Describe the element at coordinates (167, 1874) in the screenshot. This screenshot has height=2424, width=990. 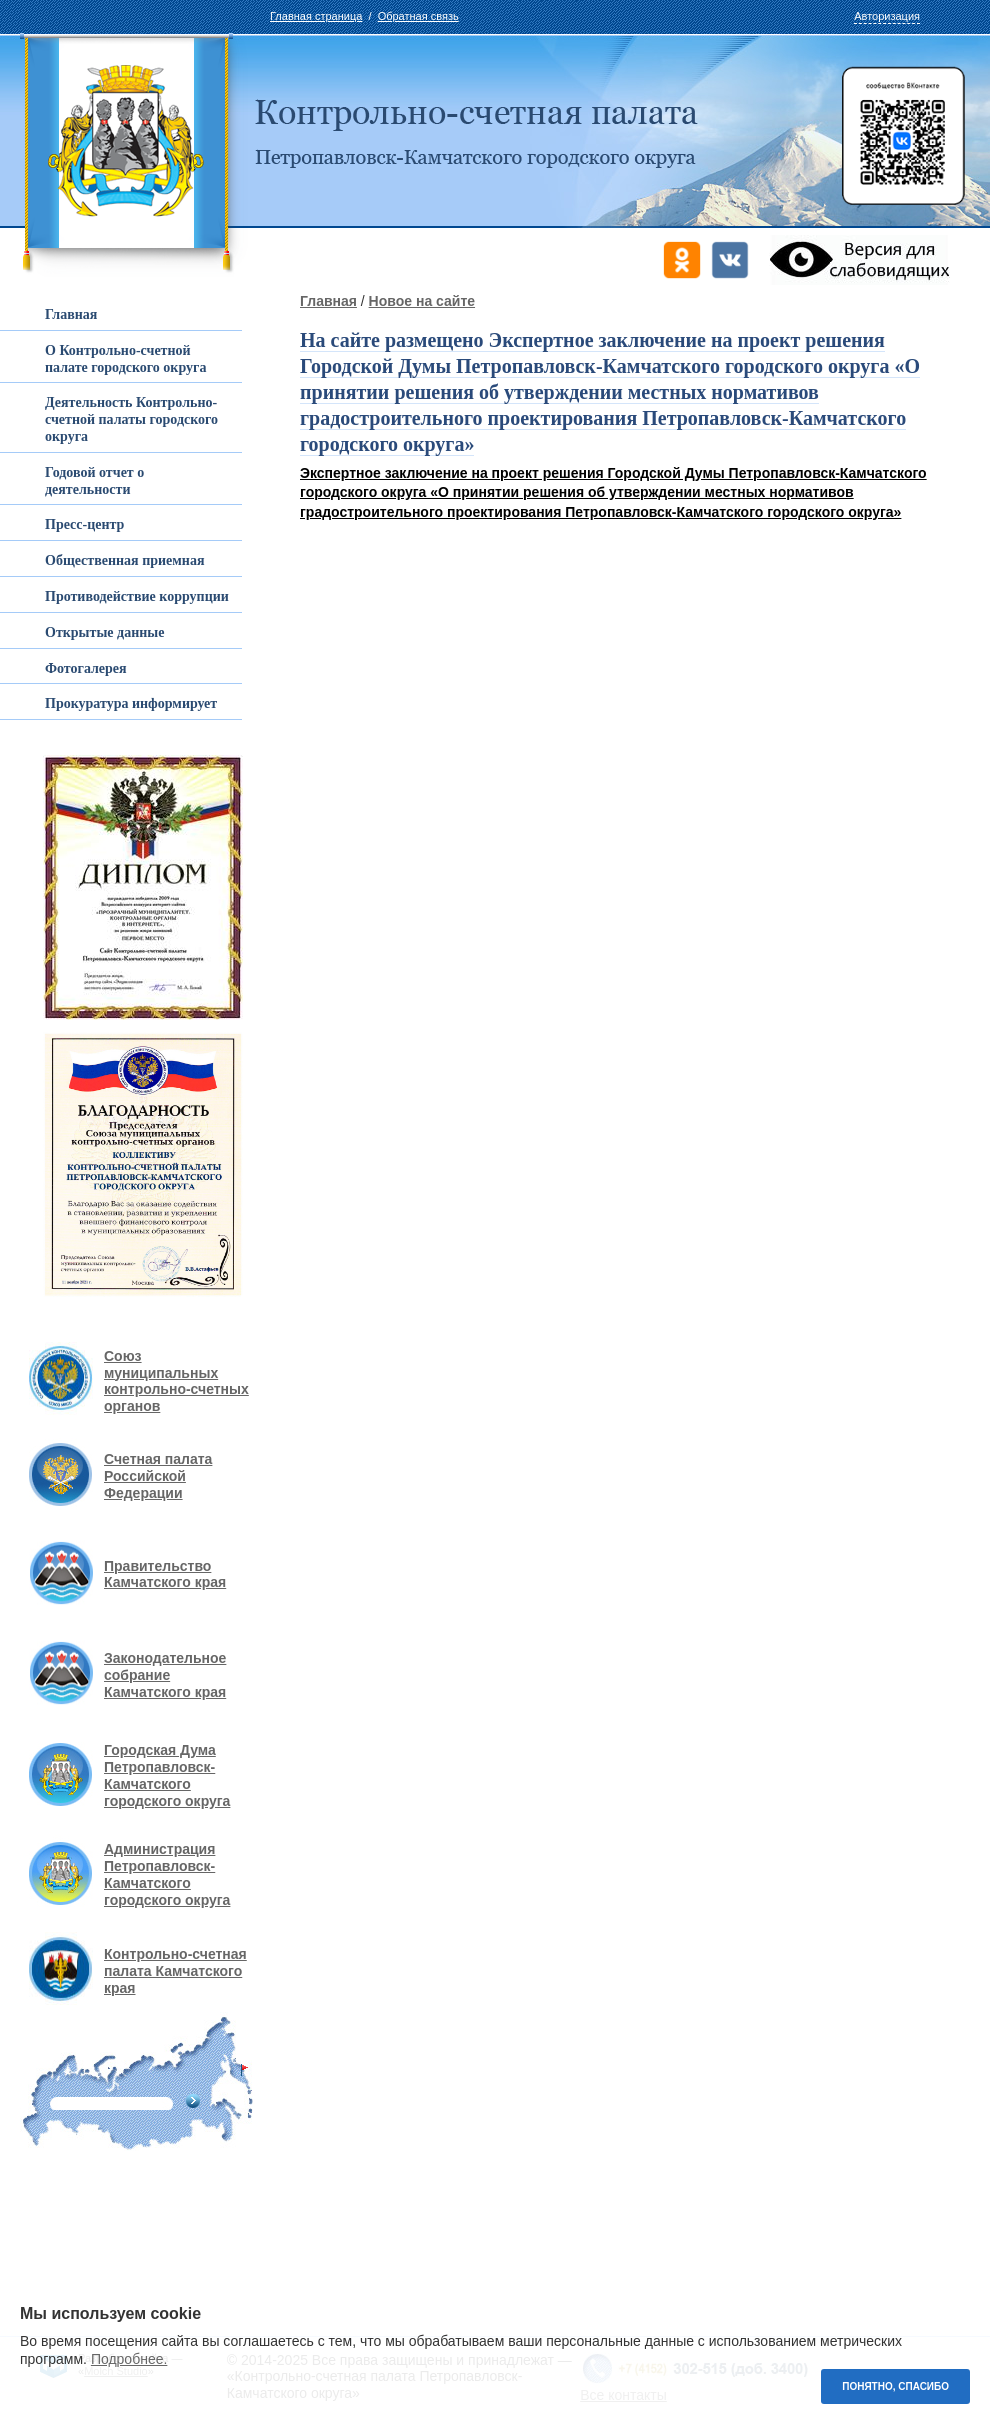
I see `Администрация Петропавловск-Камчатского городского округа` at that location.